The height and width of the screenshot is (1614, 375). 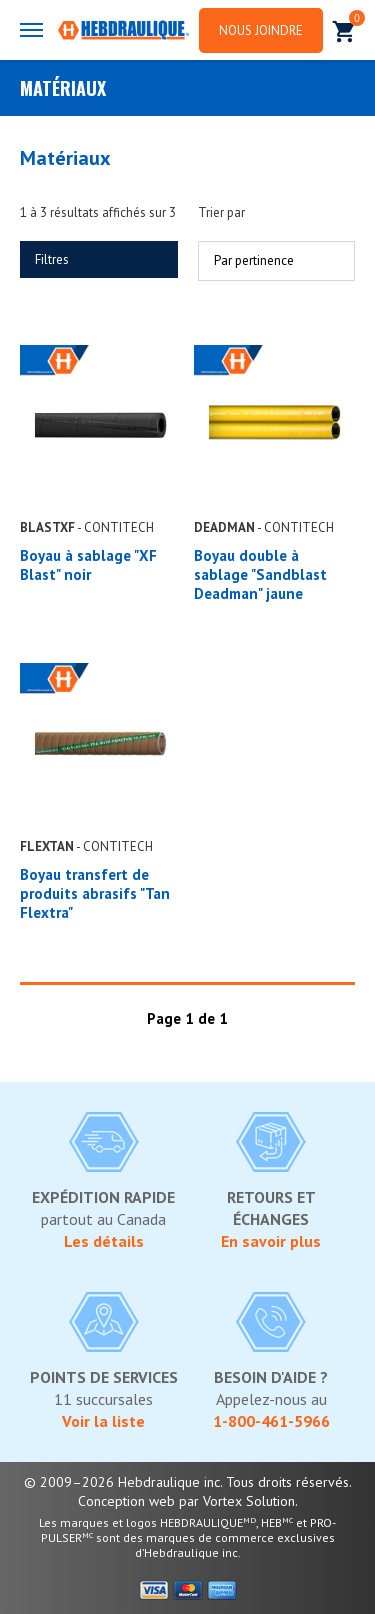 I want to click on Nous joindre, so click(x=261, y=30).